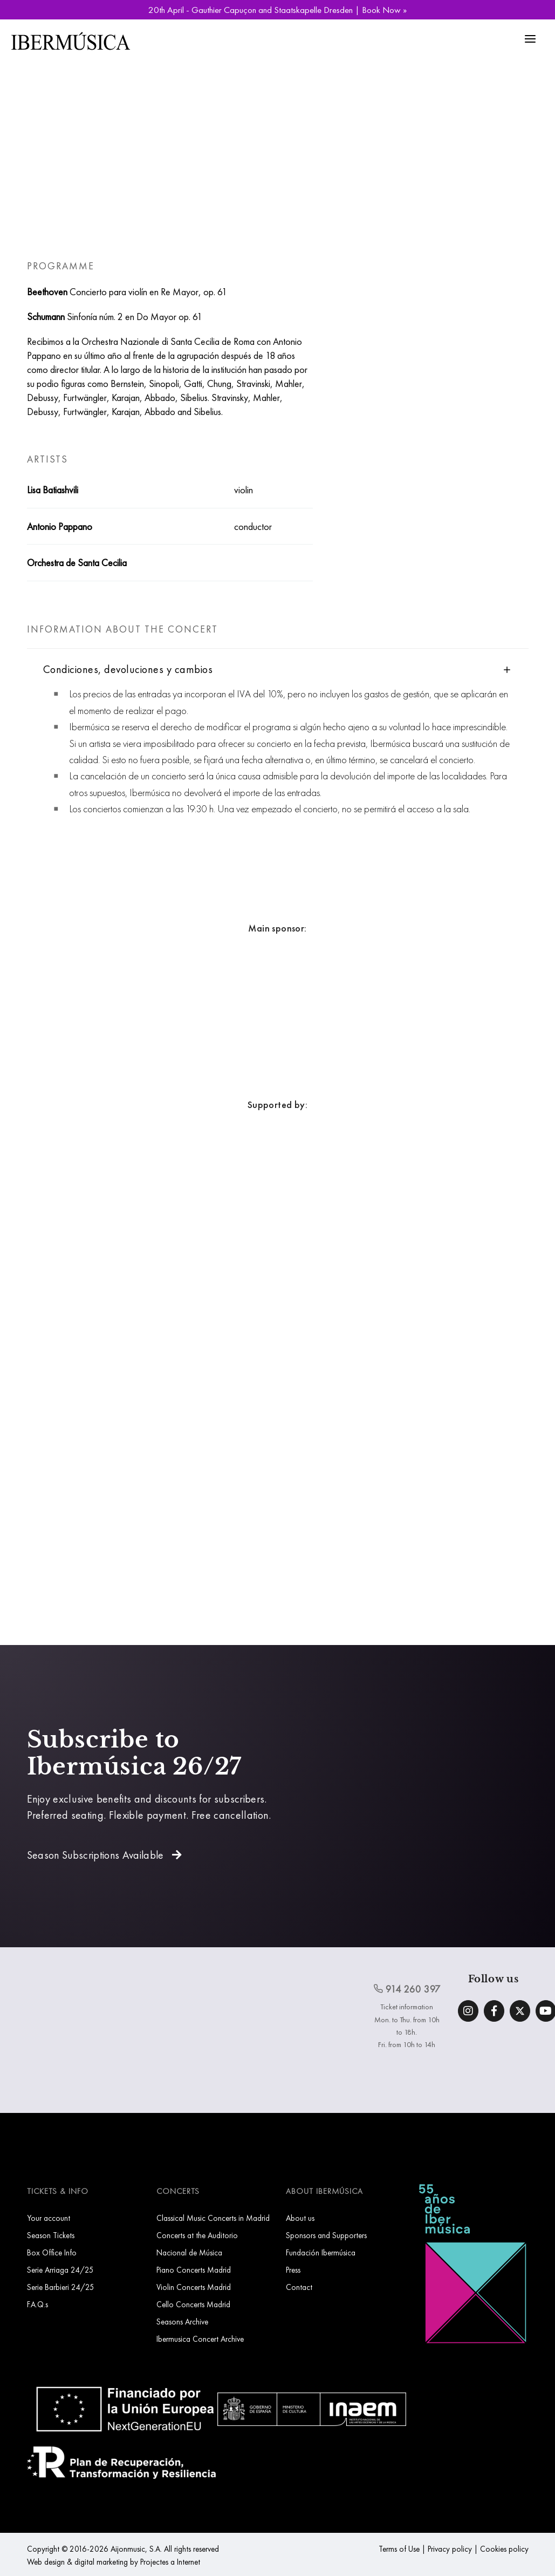 This screenshot has height=2576, width=555. I want to click on Serie Arriaga 24/25, so click(60, 2270).